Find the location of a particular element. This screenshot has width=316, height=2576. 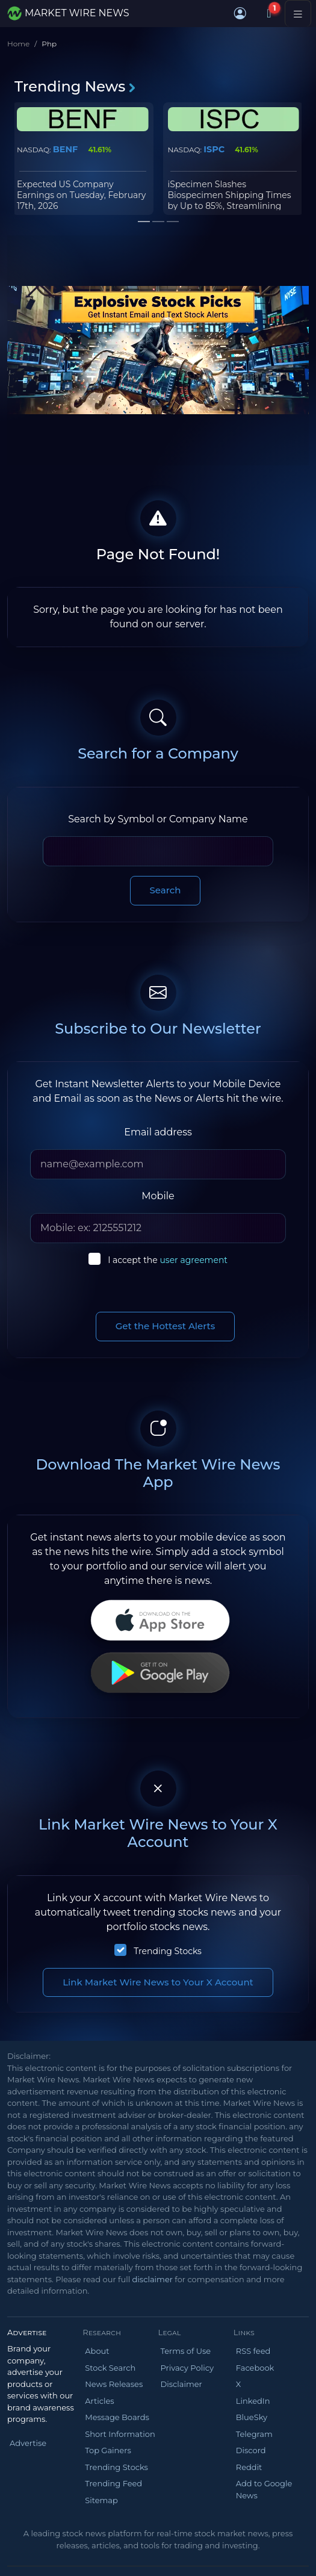

ISPC is located at coordinates (214, 149).